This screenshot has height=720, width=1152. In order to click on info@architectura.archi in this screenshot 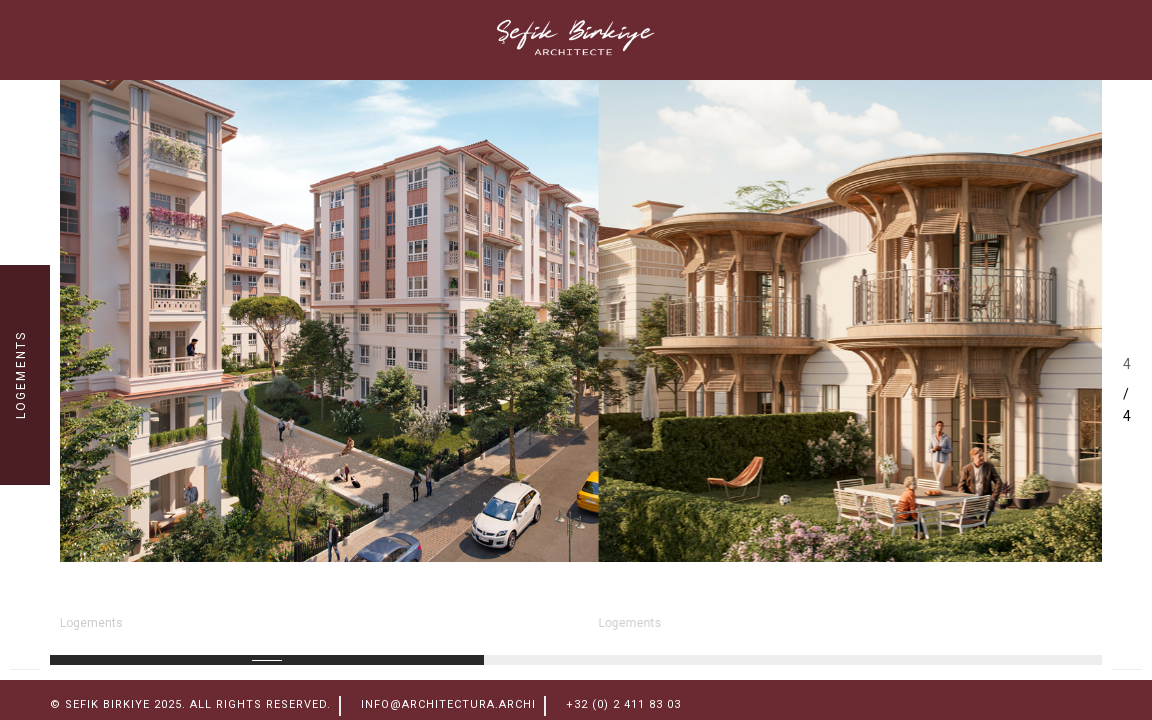, I will do `click(448, 704)`.